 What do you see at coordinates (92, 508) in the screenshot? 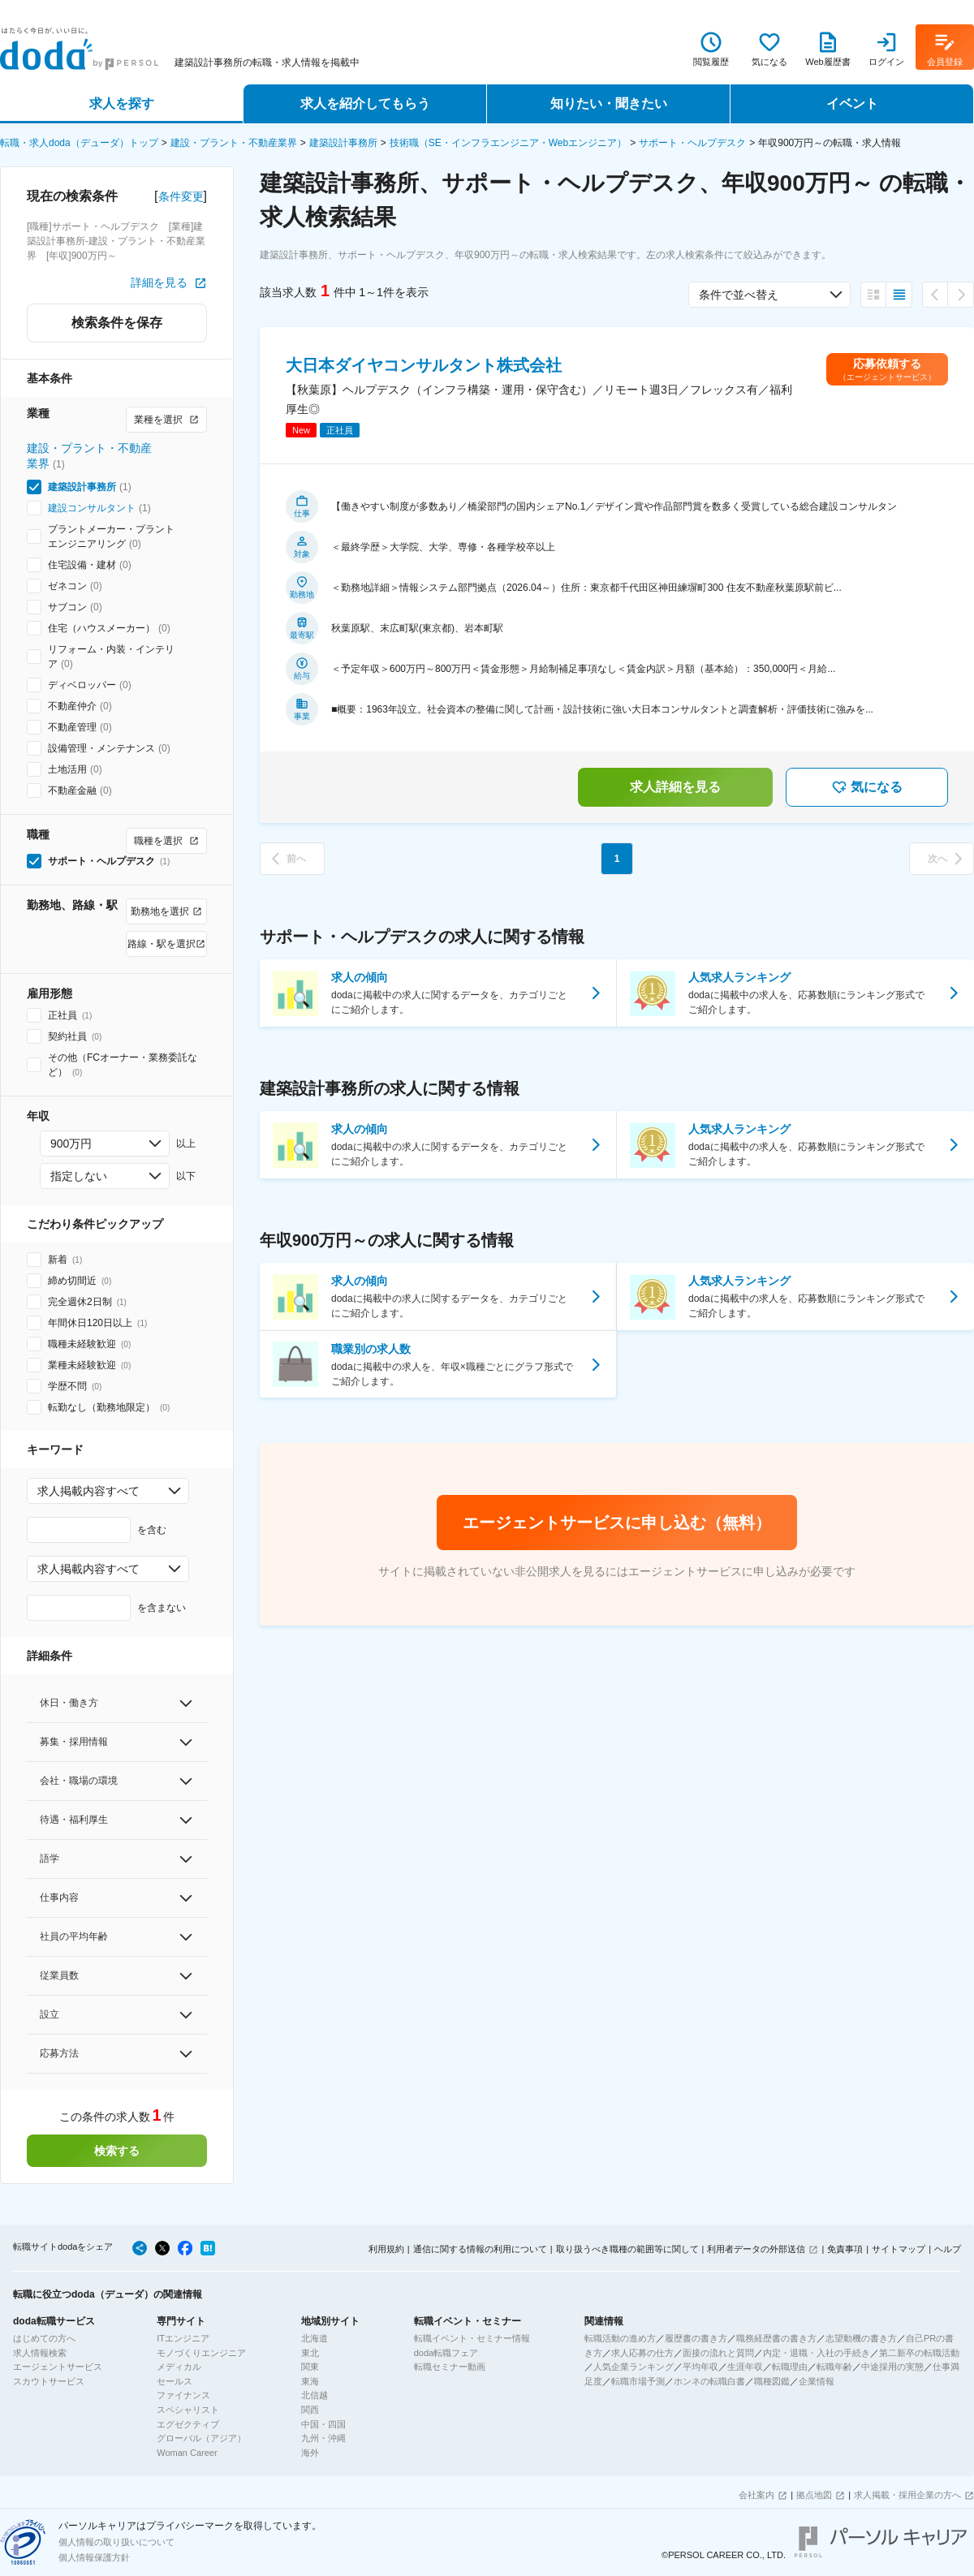
I see `建設コンサルタント` at bounding box center [92, 508].